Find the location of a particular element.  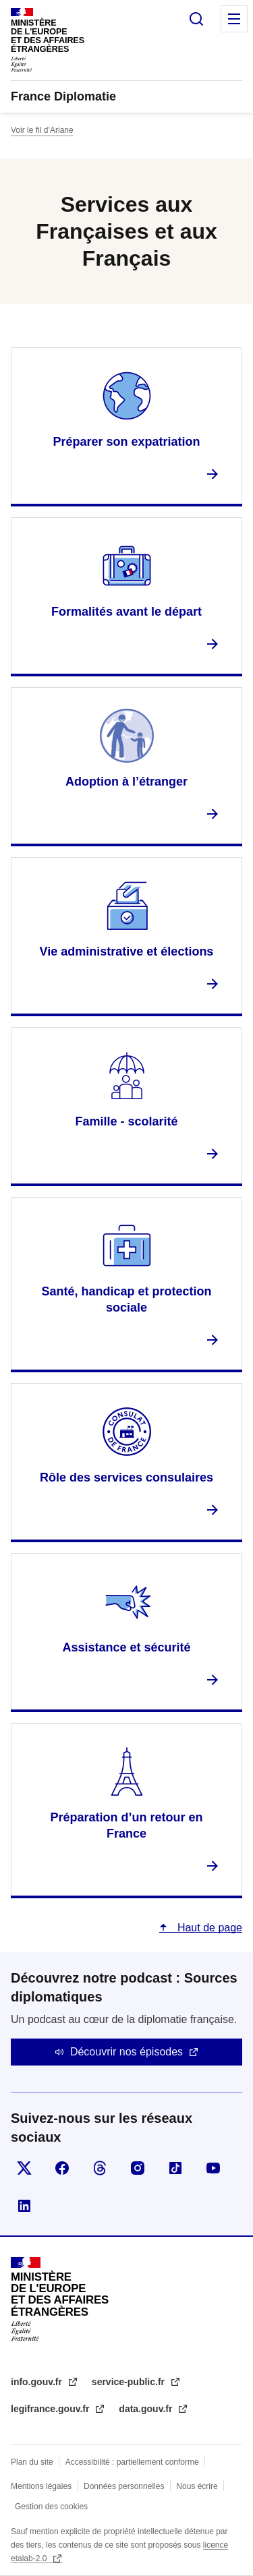

Rechercher is located at coordinates (196, 18).